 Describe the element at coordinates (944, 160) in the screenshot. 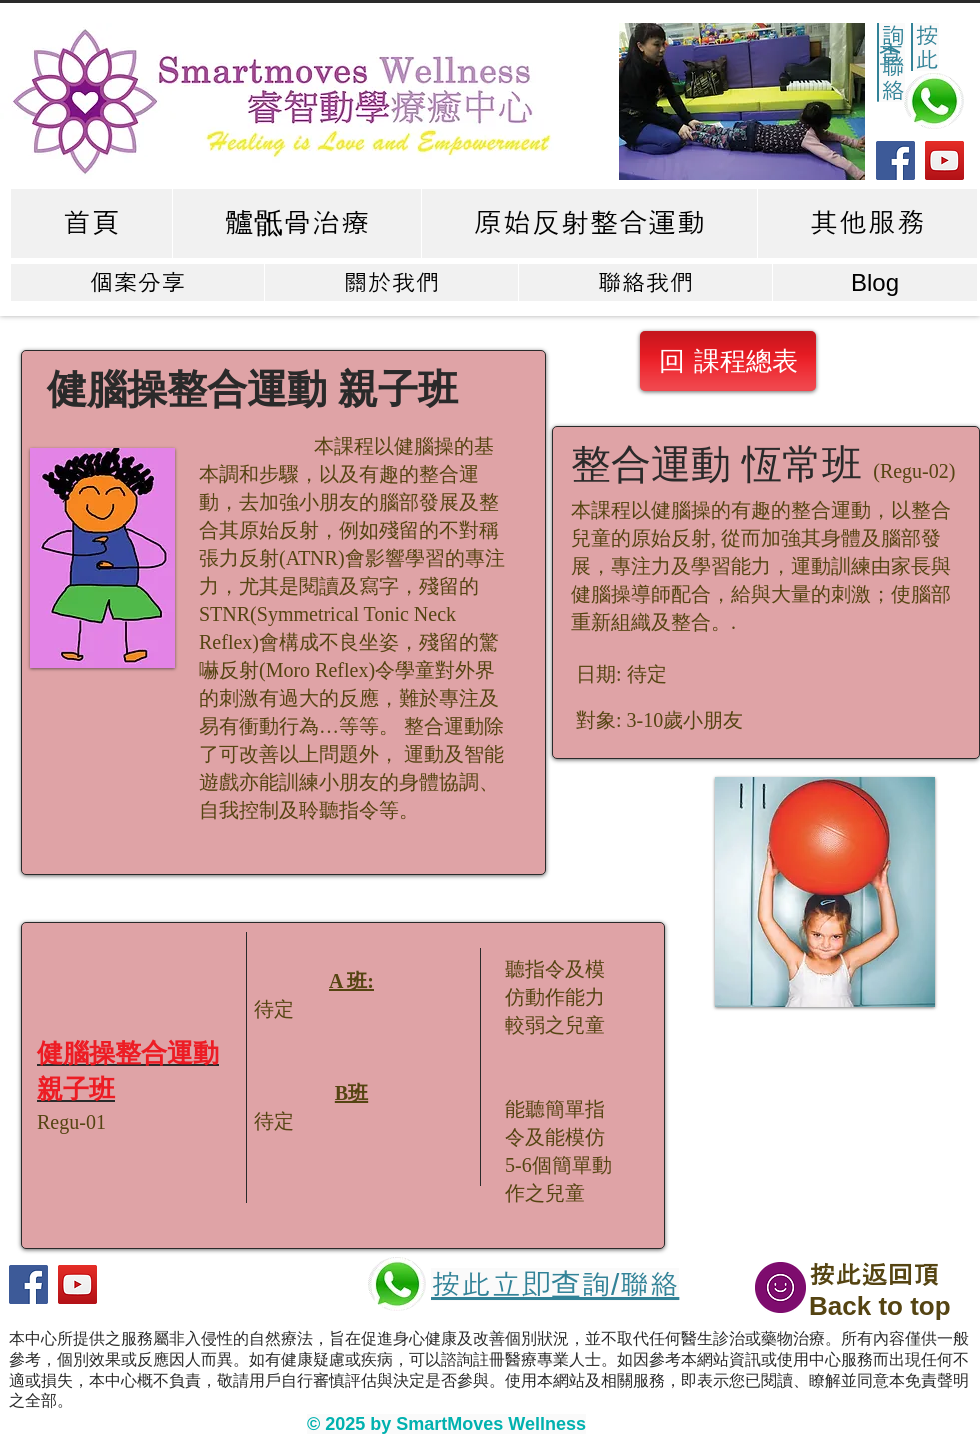

I see `[YouTube]` at that location.